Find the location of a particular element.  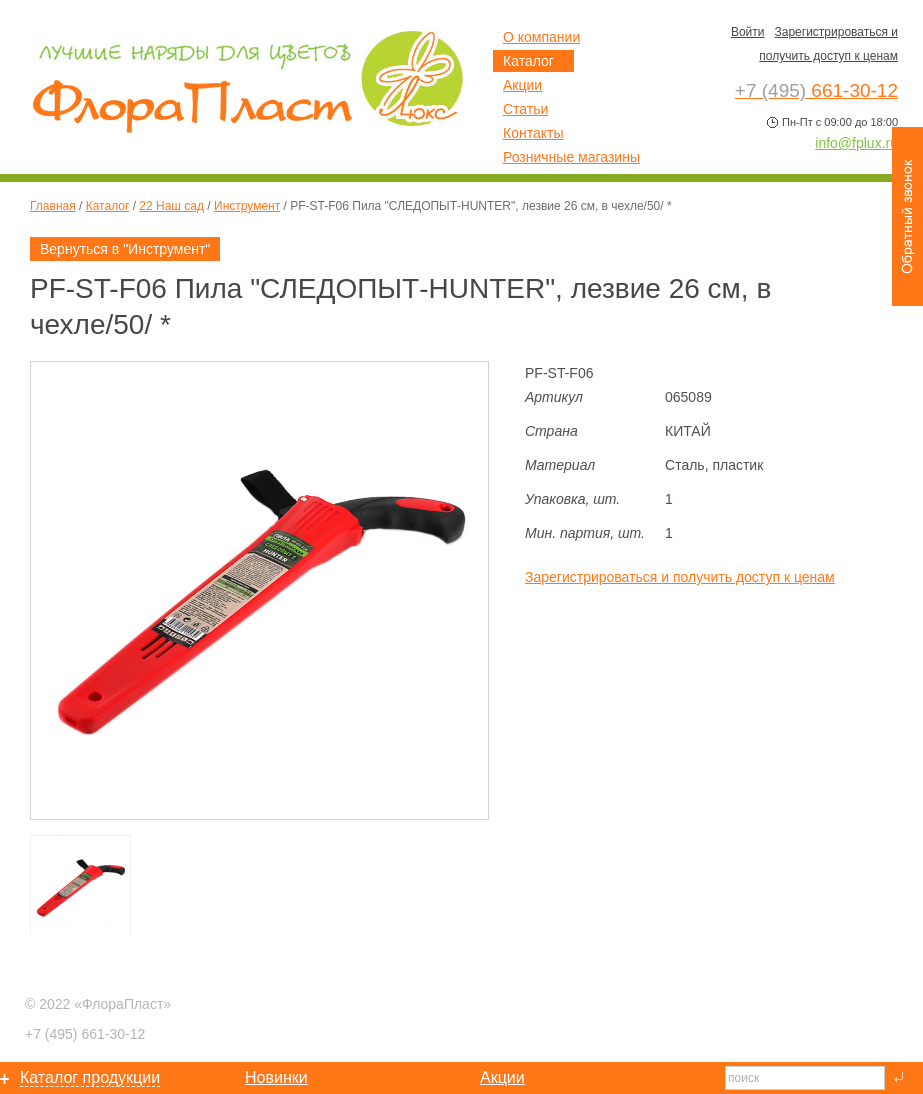

Акции is located at coordinates (522, 85).